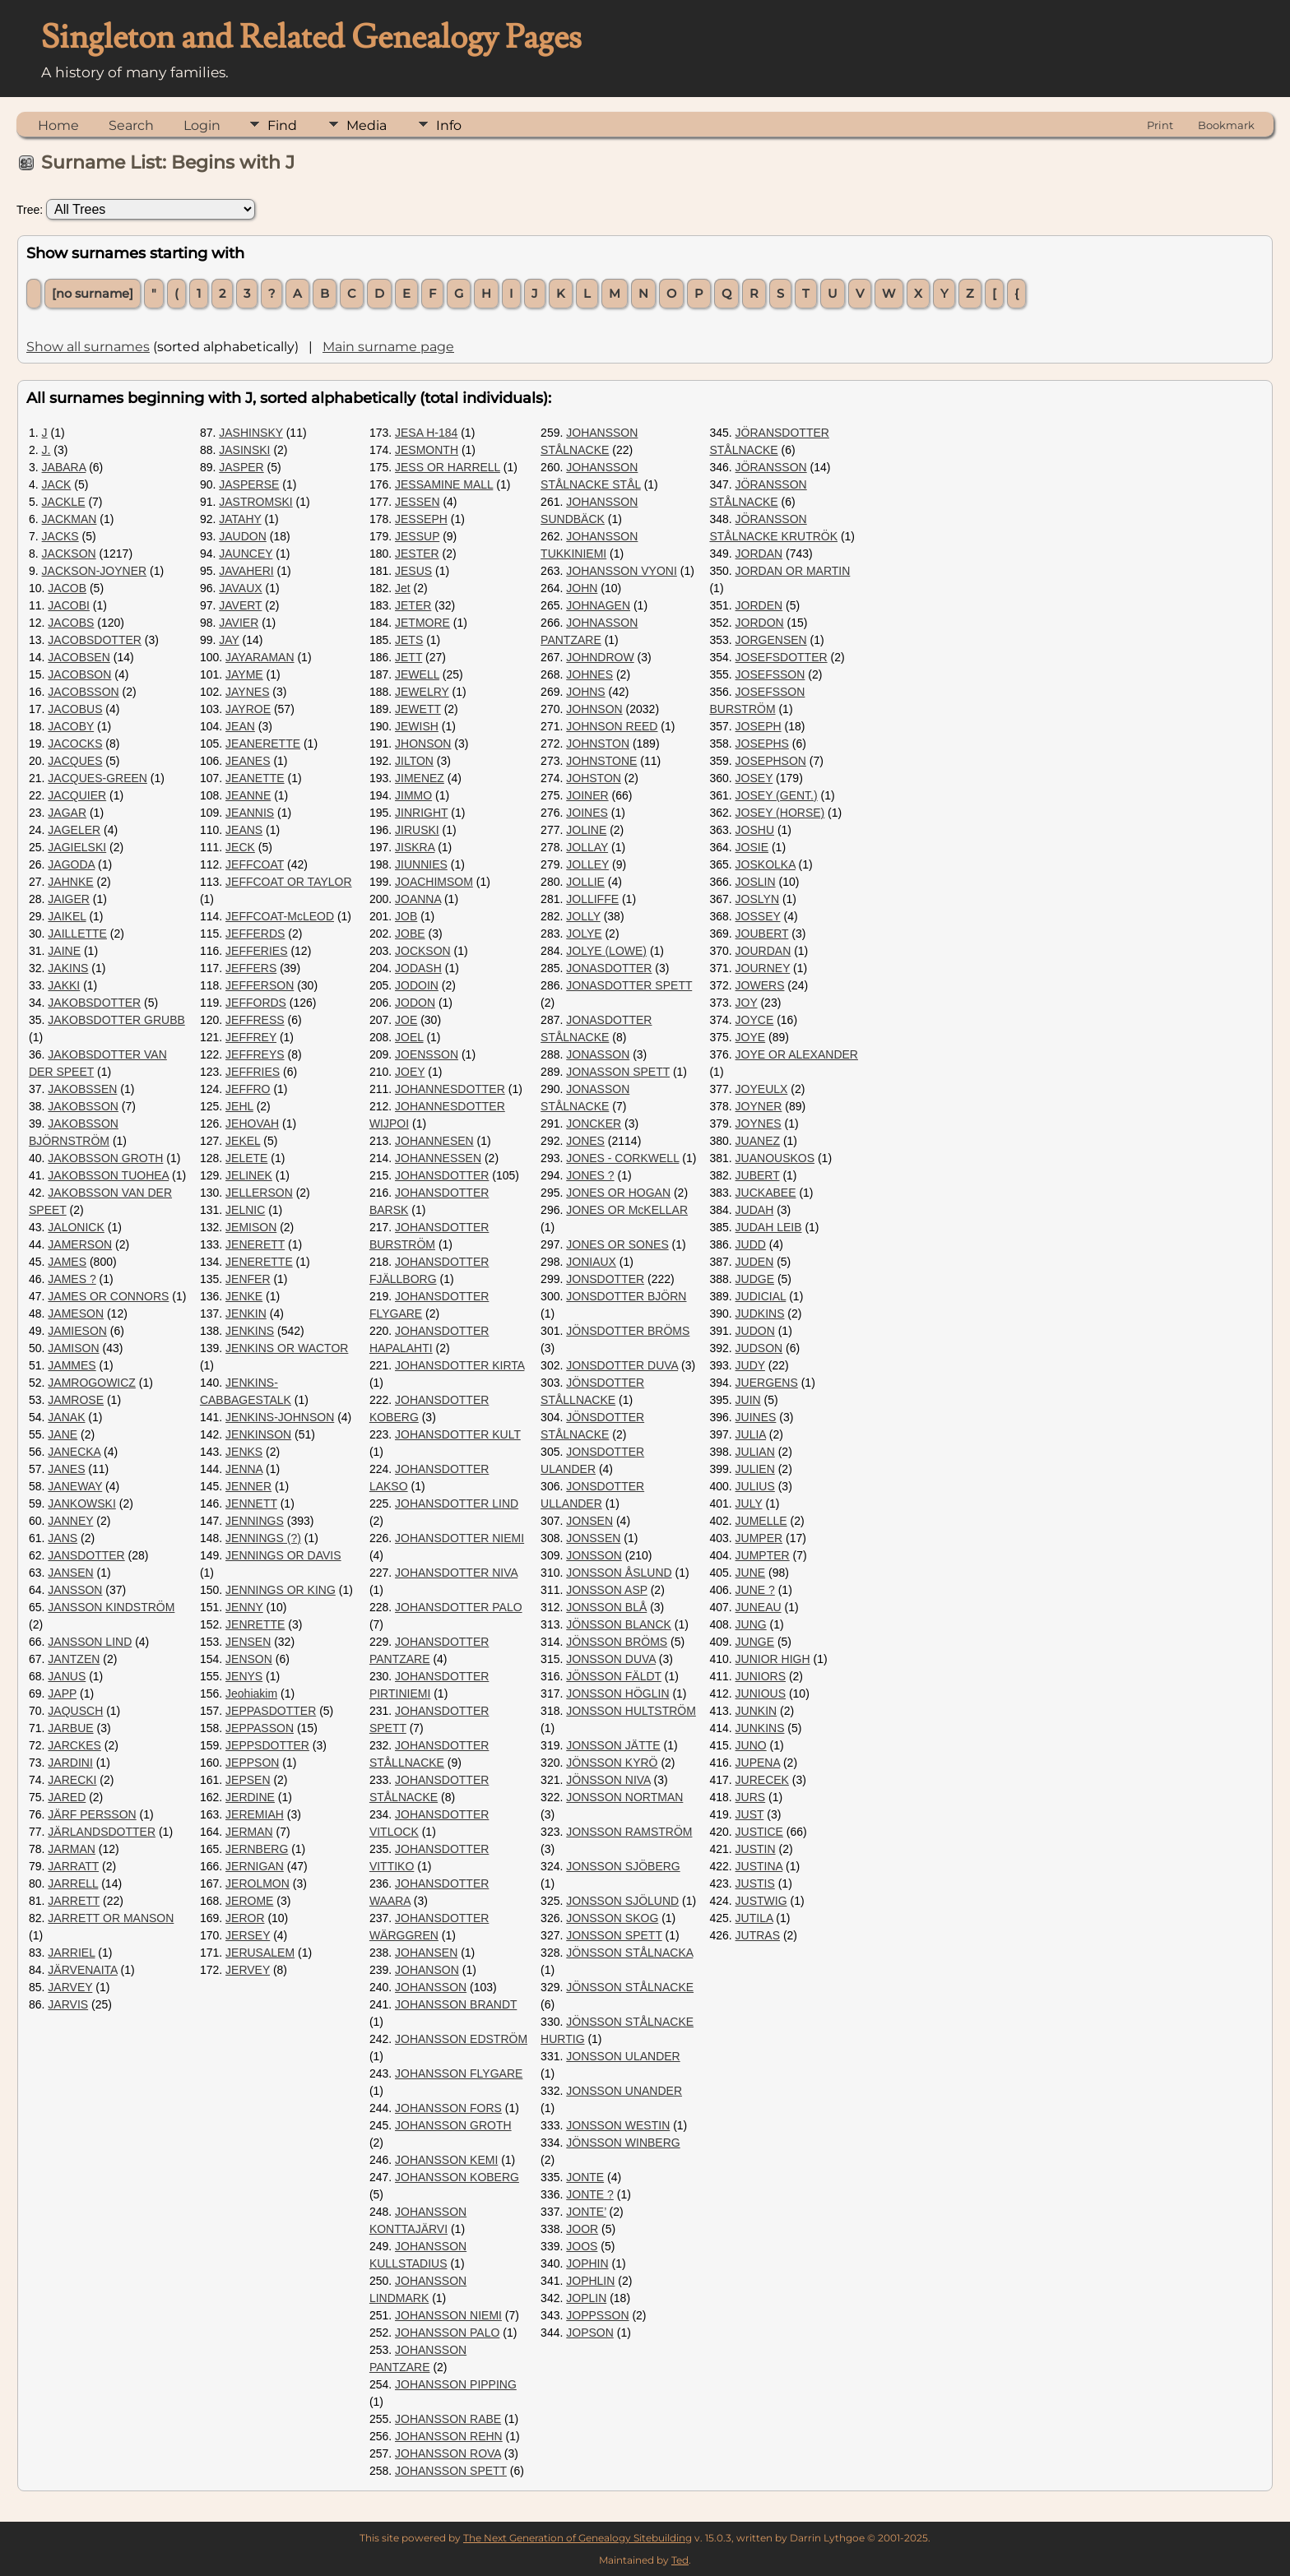 This screenshot has height=2576, width=1290. Describe the element at coordinates (69, 899) in the screenshot. I see `JAIGER` at that location.